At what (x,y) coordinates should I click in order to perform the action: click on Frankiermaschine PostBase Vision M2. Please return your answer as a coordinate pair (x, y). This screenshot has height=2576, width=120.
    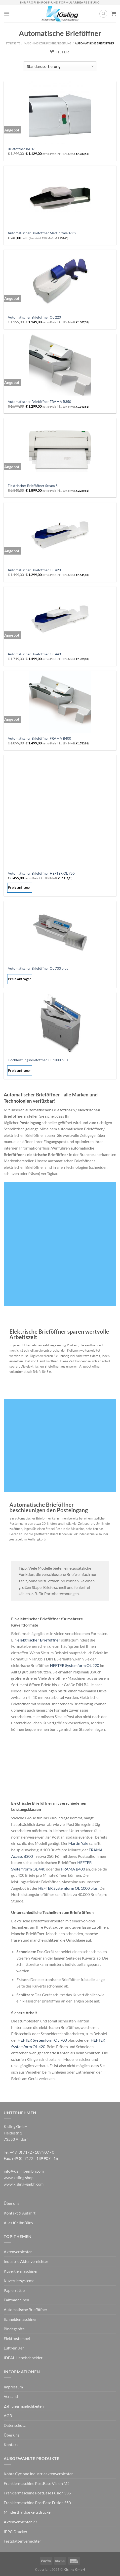
    Looking at the image, I should click on (37, 2483).